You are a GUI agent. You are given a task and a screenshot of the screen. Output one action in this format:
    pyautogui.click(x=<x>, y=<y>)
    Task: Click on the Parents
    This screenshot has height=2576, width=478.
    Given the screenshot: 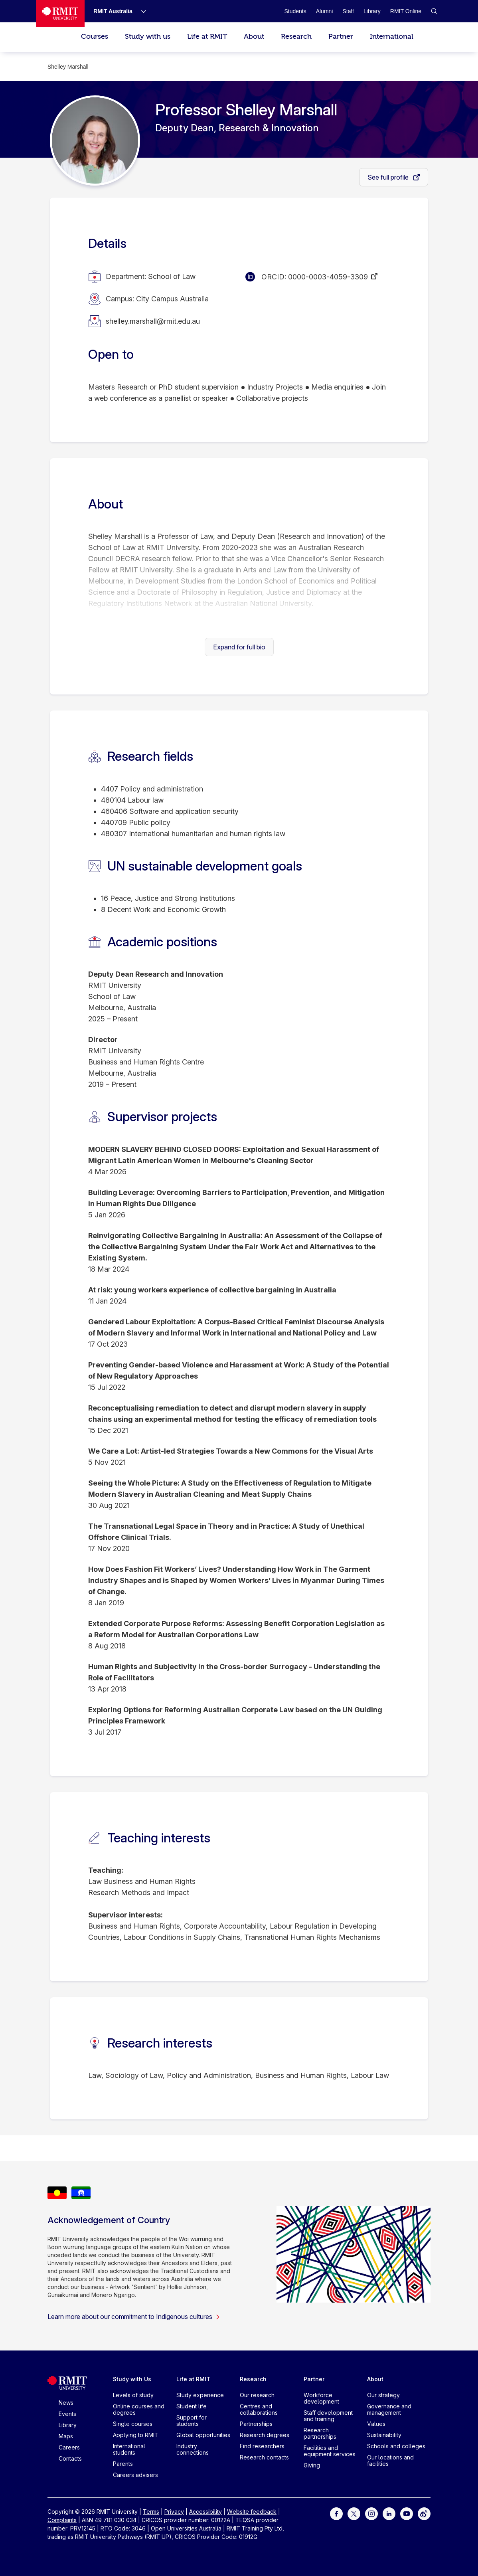 What is the action you would take?
    pyautogui.click(x=123, y=2463)
    